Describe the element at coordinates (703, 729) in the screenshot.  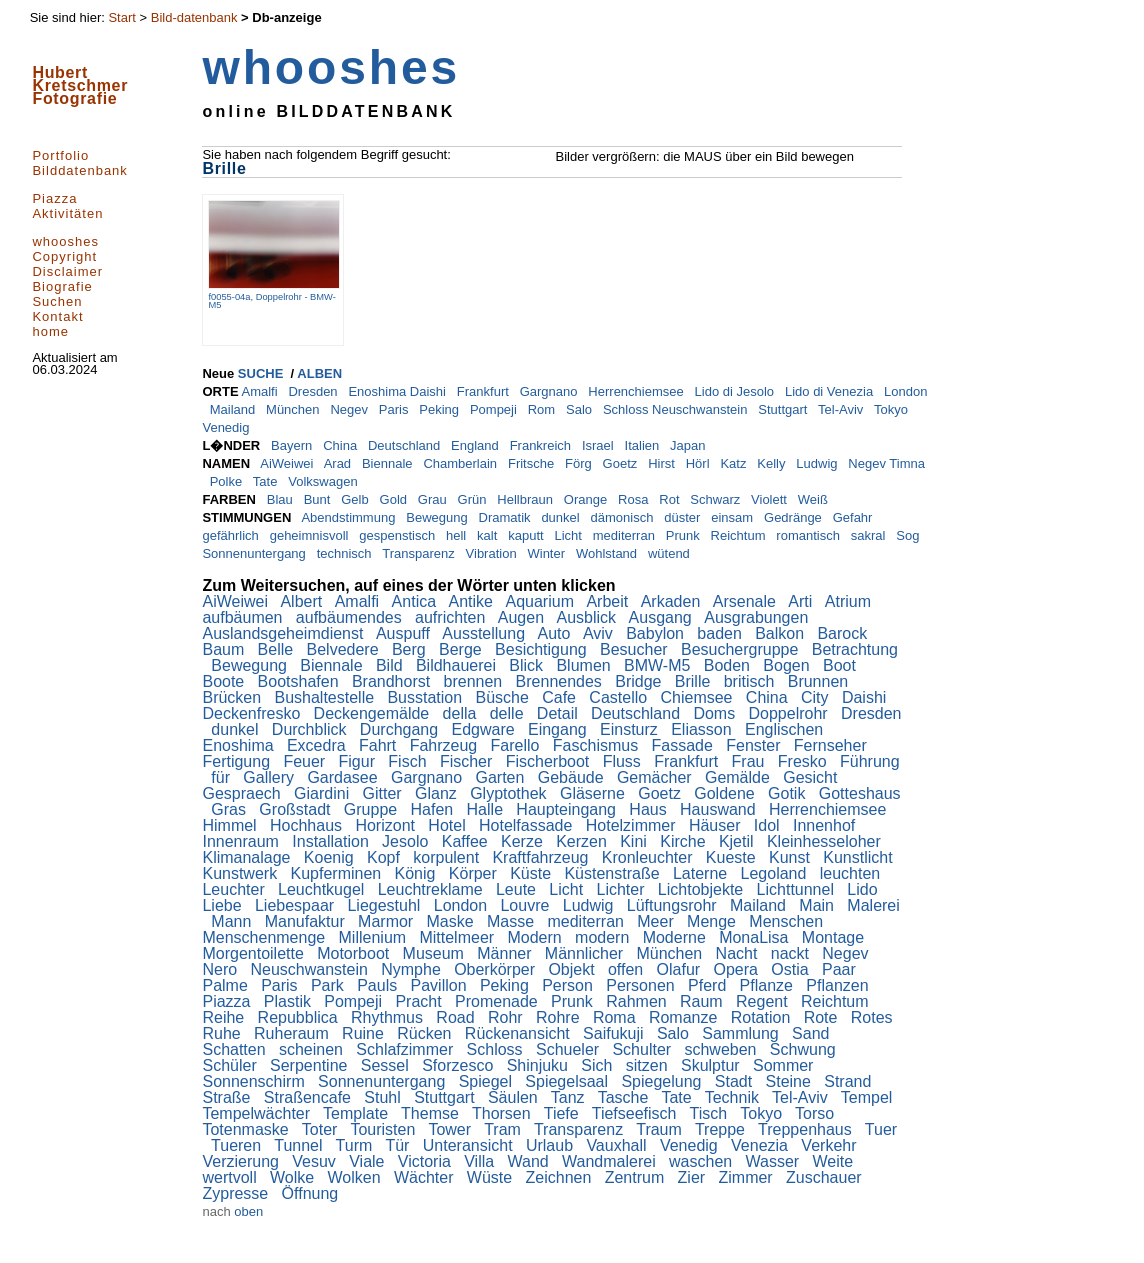
I see `Eliasson` at that location.